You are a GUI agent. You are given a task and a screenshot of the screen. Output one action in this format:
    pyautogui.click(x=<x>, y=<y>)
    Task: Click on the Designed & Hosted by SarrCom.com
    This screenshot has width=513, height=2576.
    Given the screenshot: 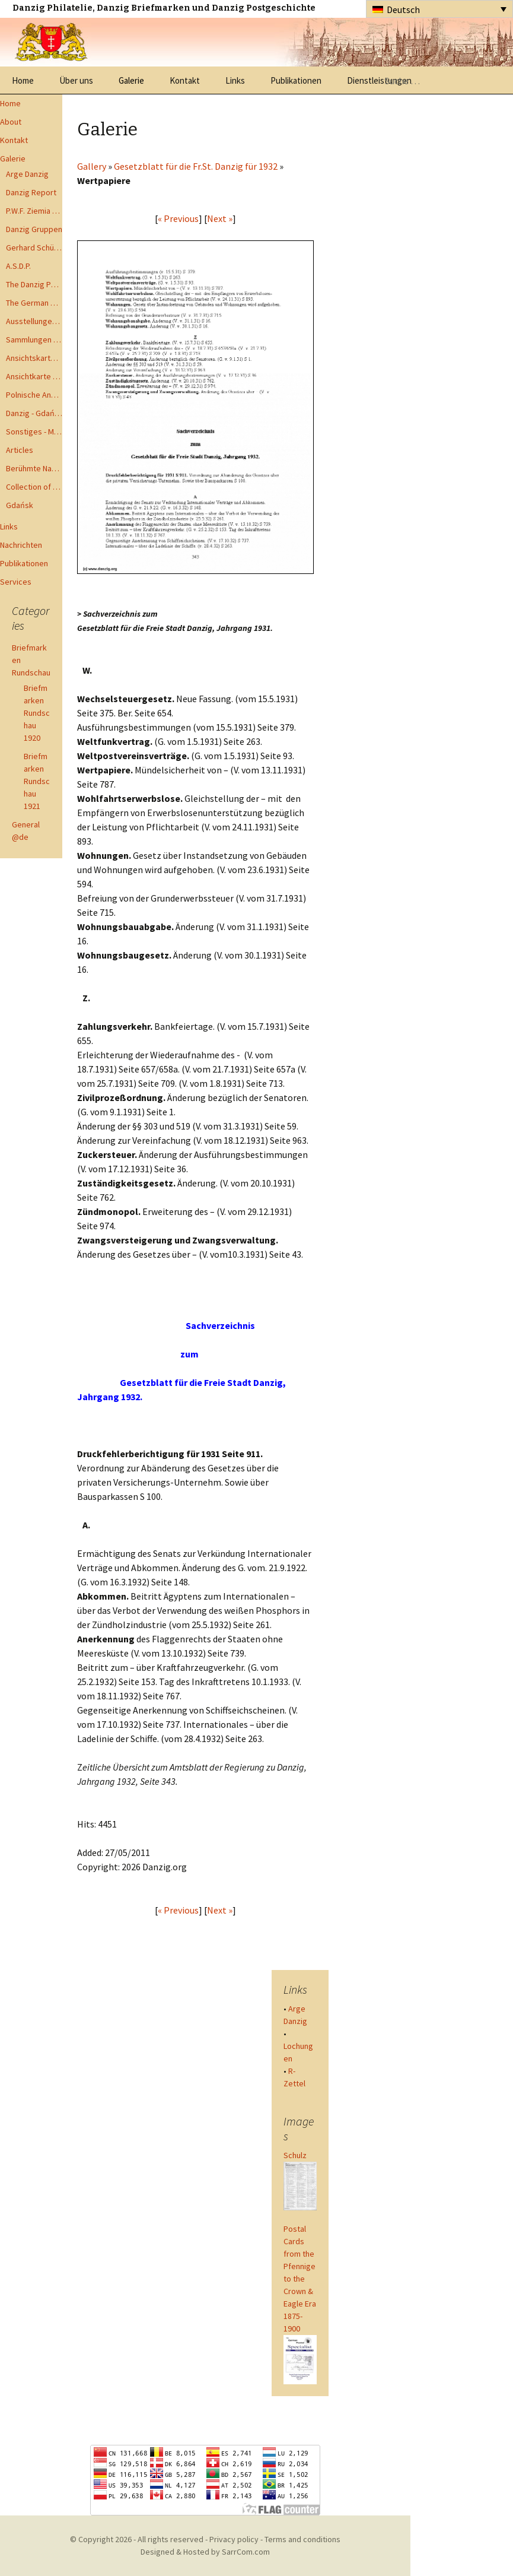 What is the action you would take?
    pyautogui.click(x=205, y=2551)
    